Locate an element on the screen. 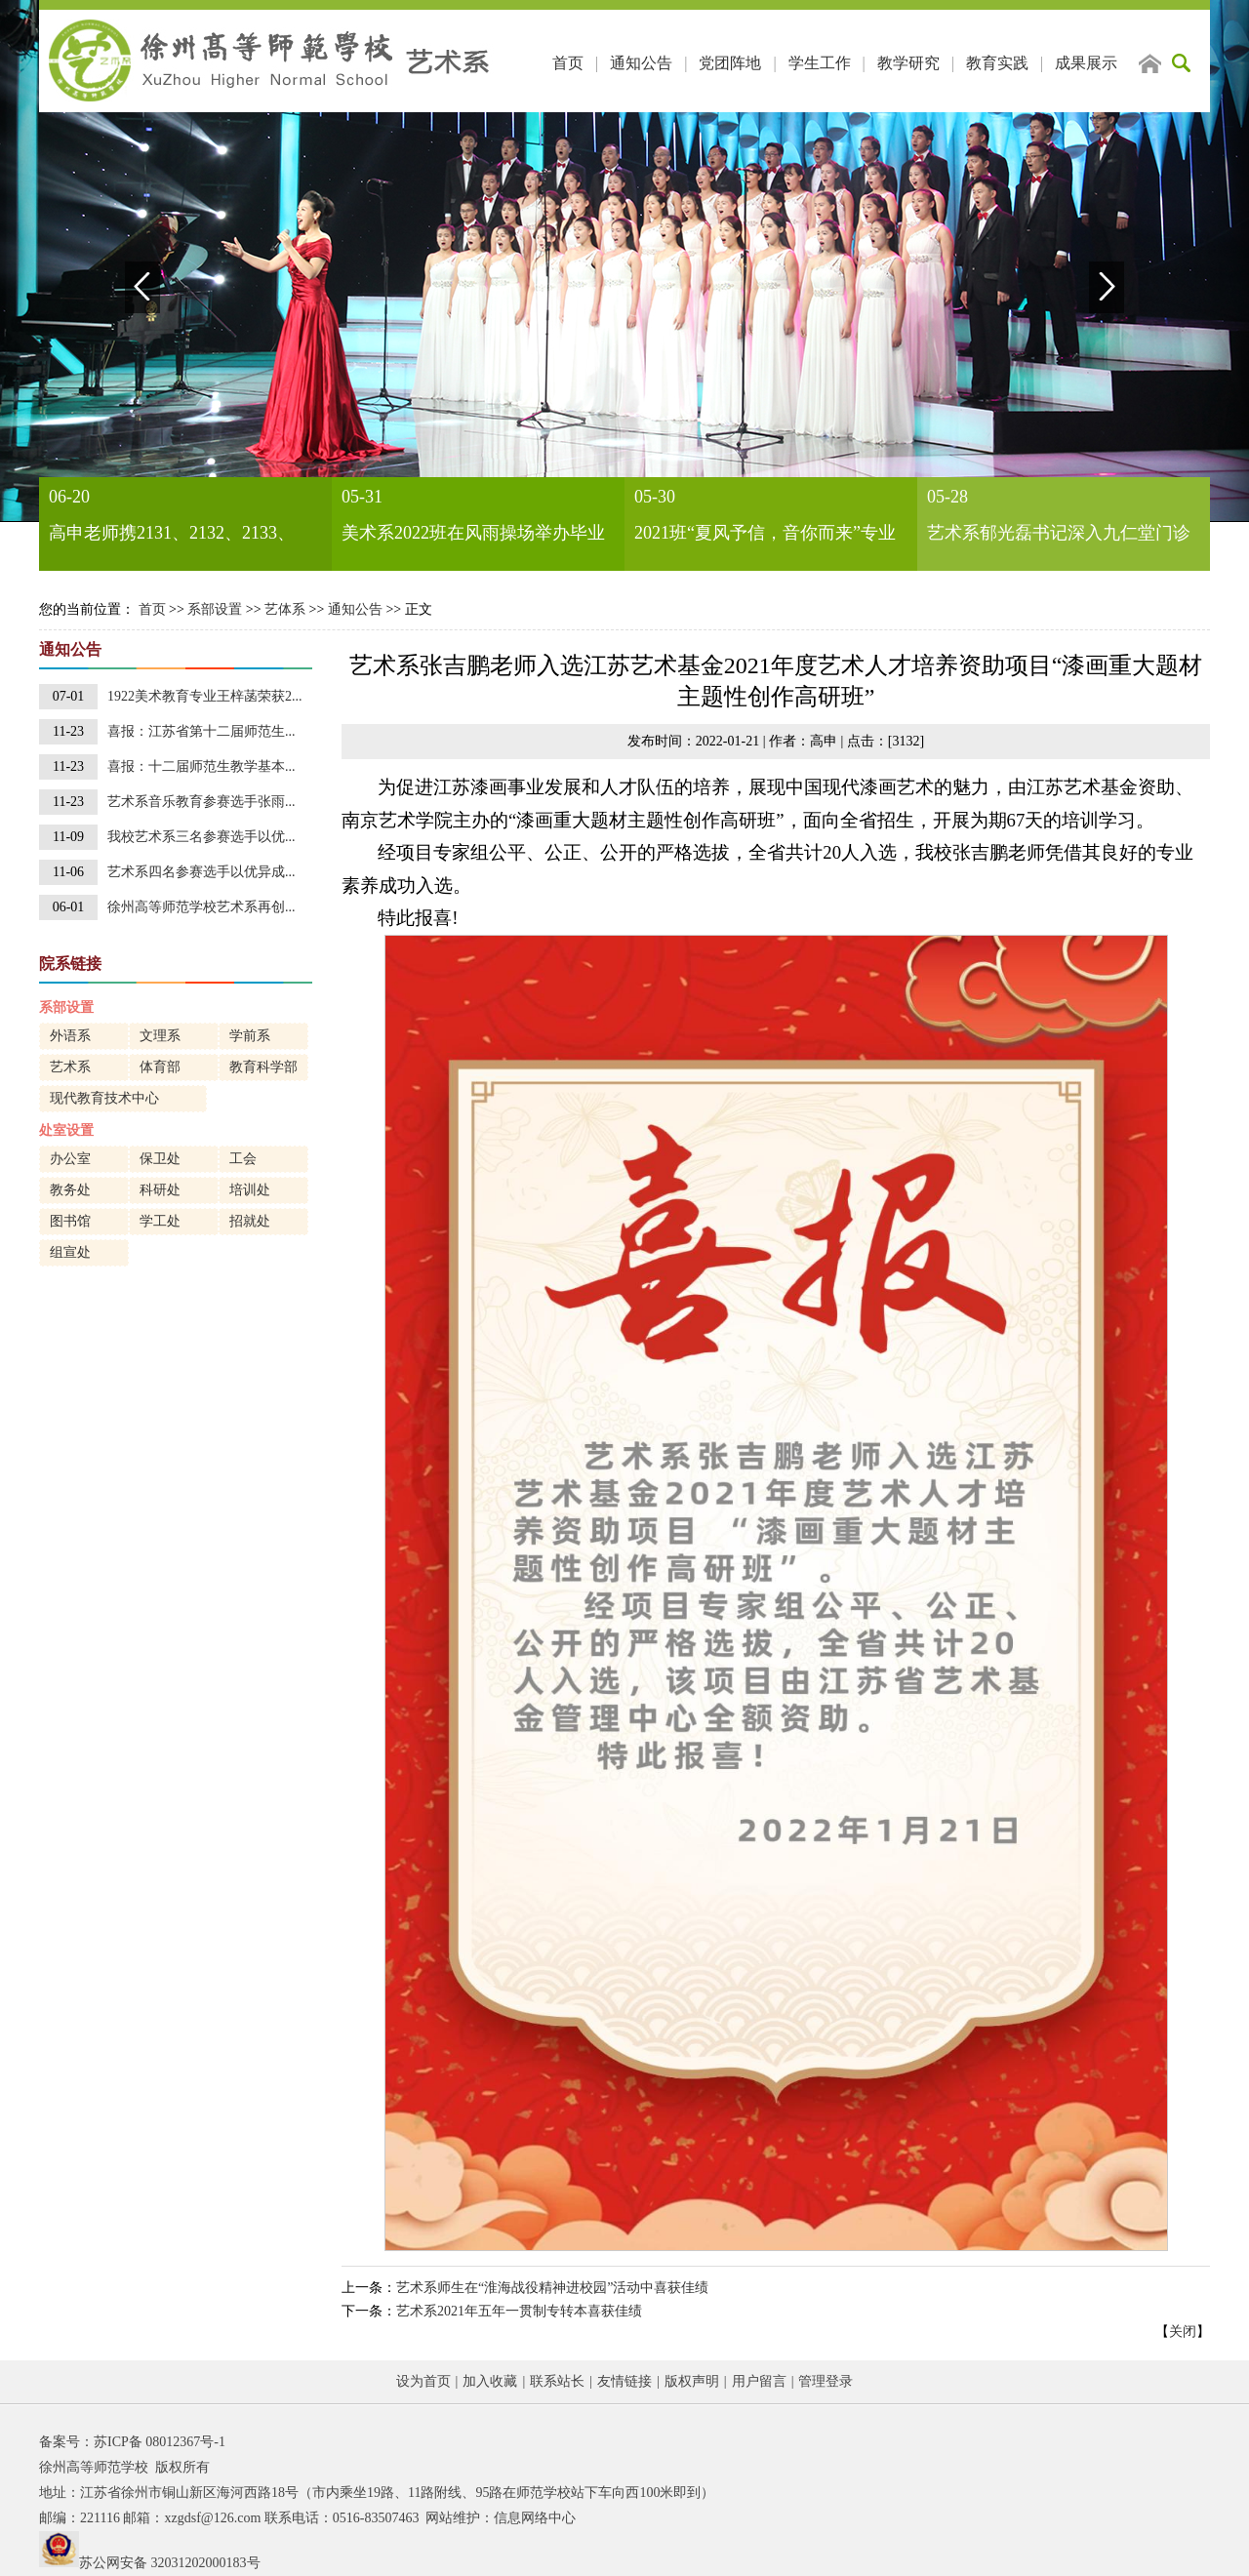 The height and width of the screenshot is (2576, 1249). 图书馆 is located at coordinates (70, 1221).